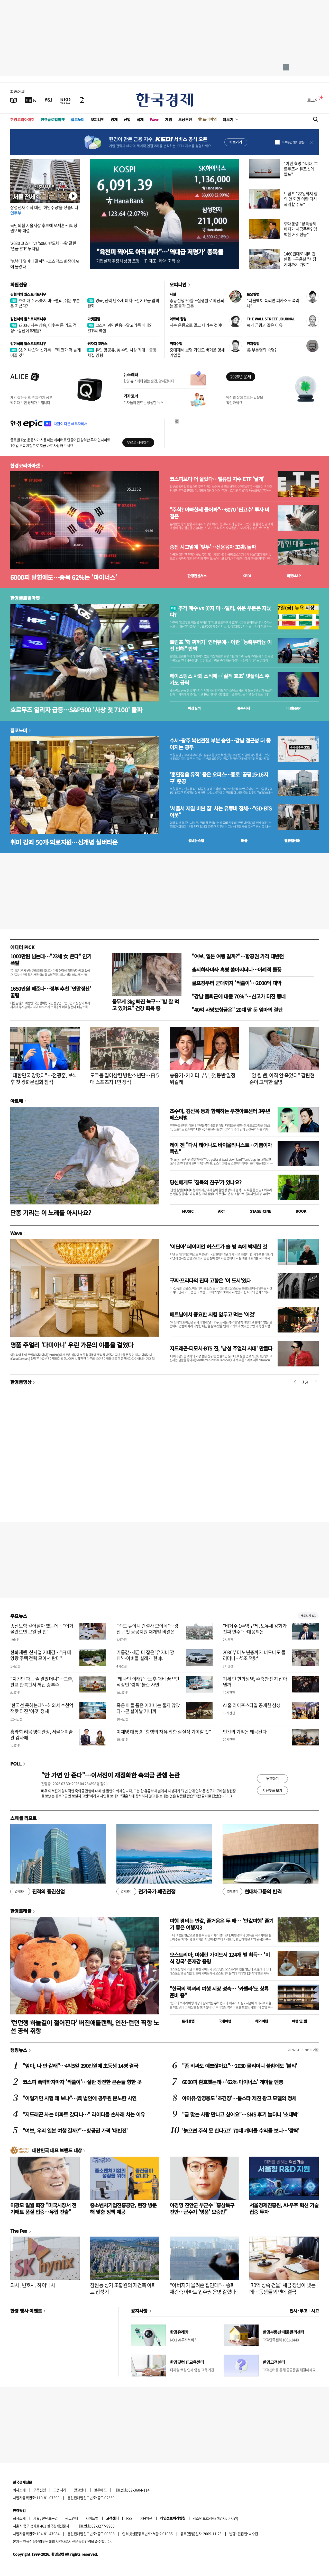 The height and width of the screenshot is (2576, 329). Describe the element at coordinates (45, 303) in the screenshot. I see `추격 매수 vs 쫓지 마…랠리, 쉬운 부분은 지났다?` at that location.